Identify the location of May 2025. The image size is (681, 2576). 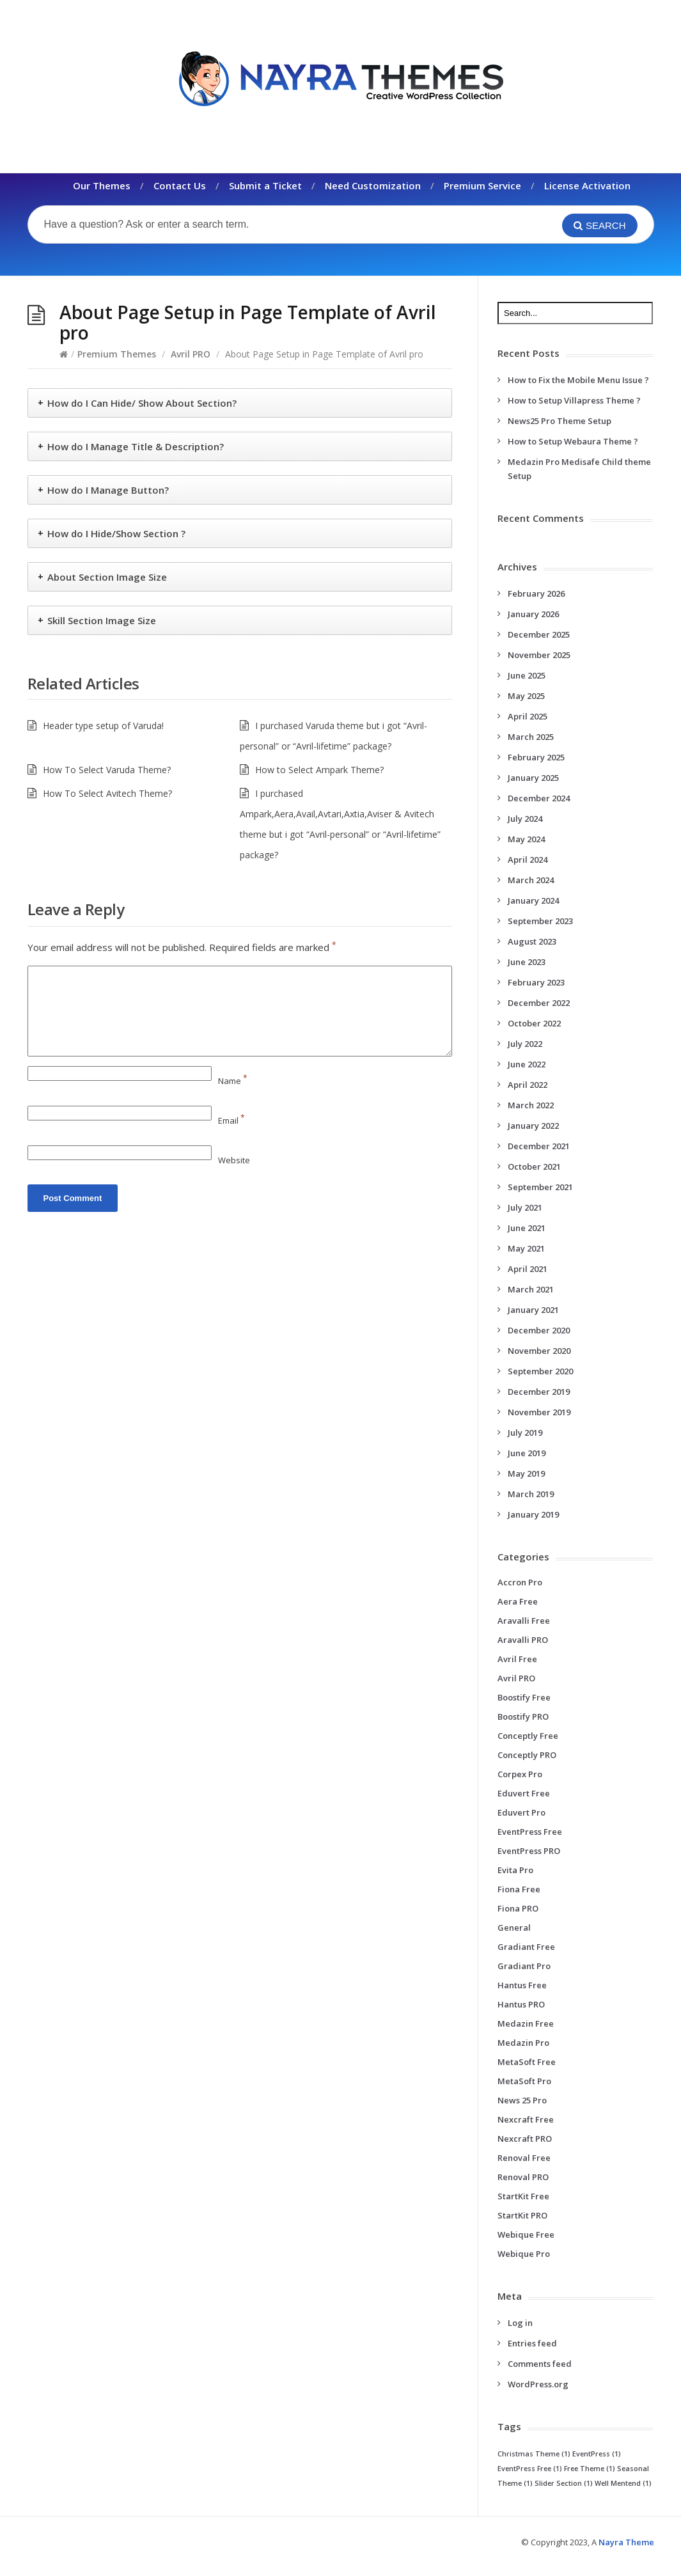
(526, 696).